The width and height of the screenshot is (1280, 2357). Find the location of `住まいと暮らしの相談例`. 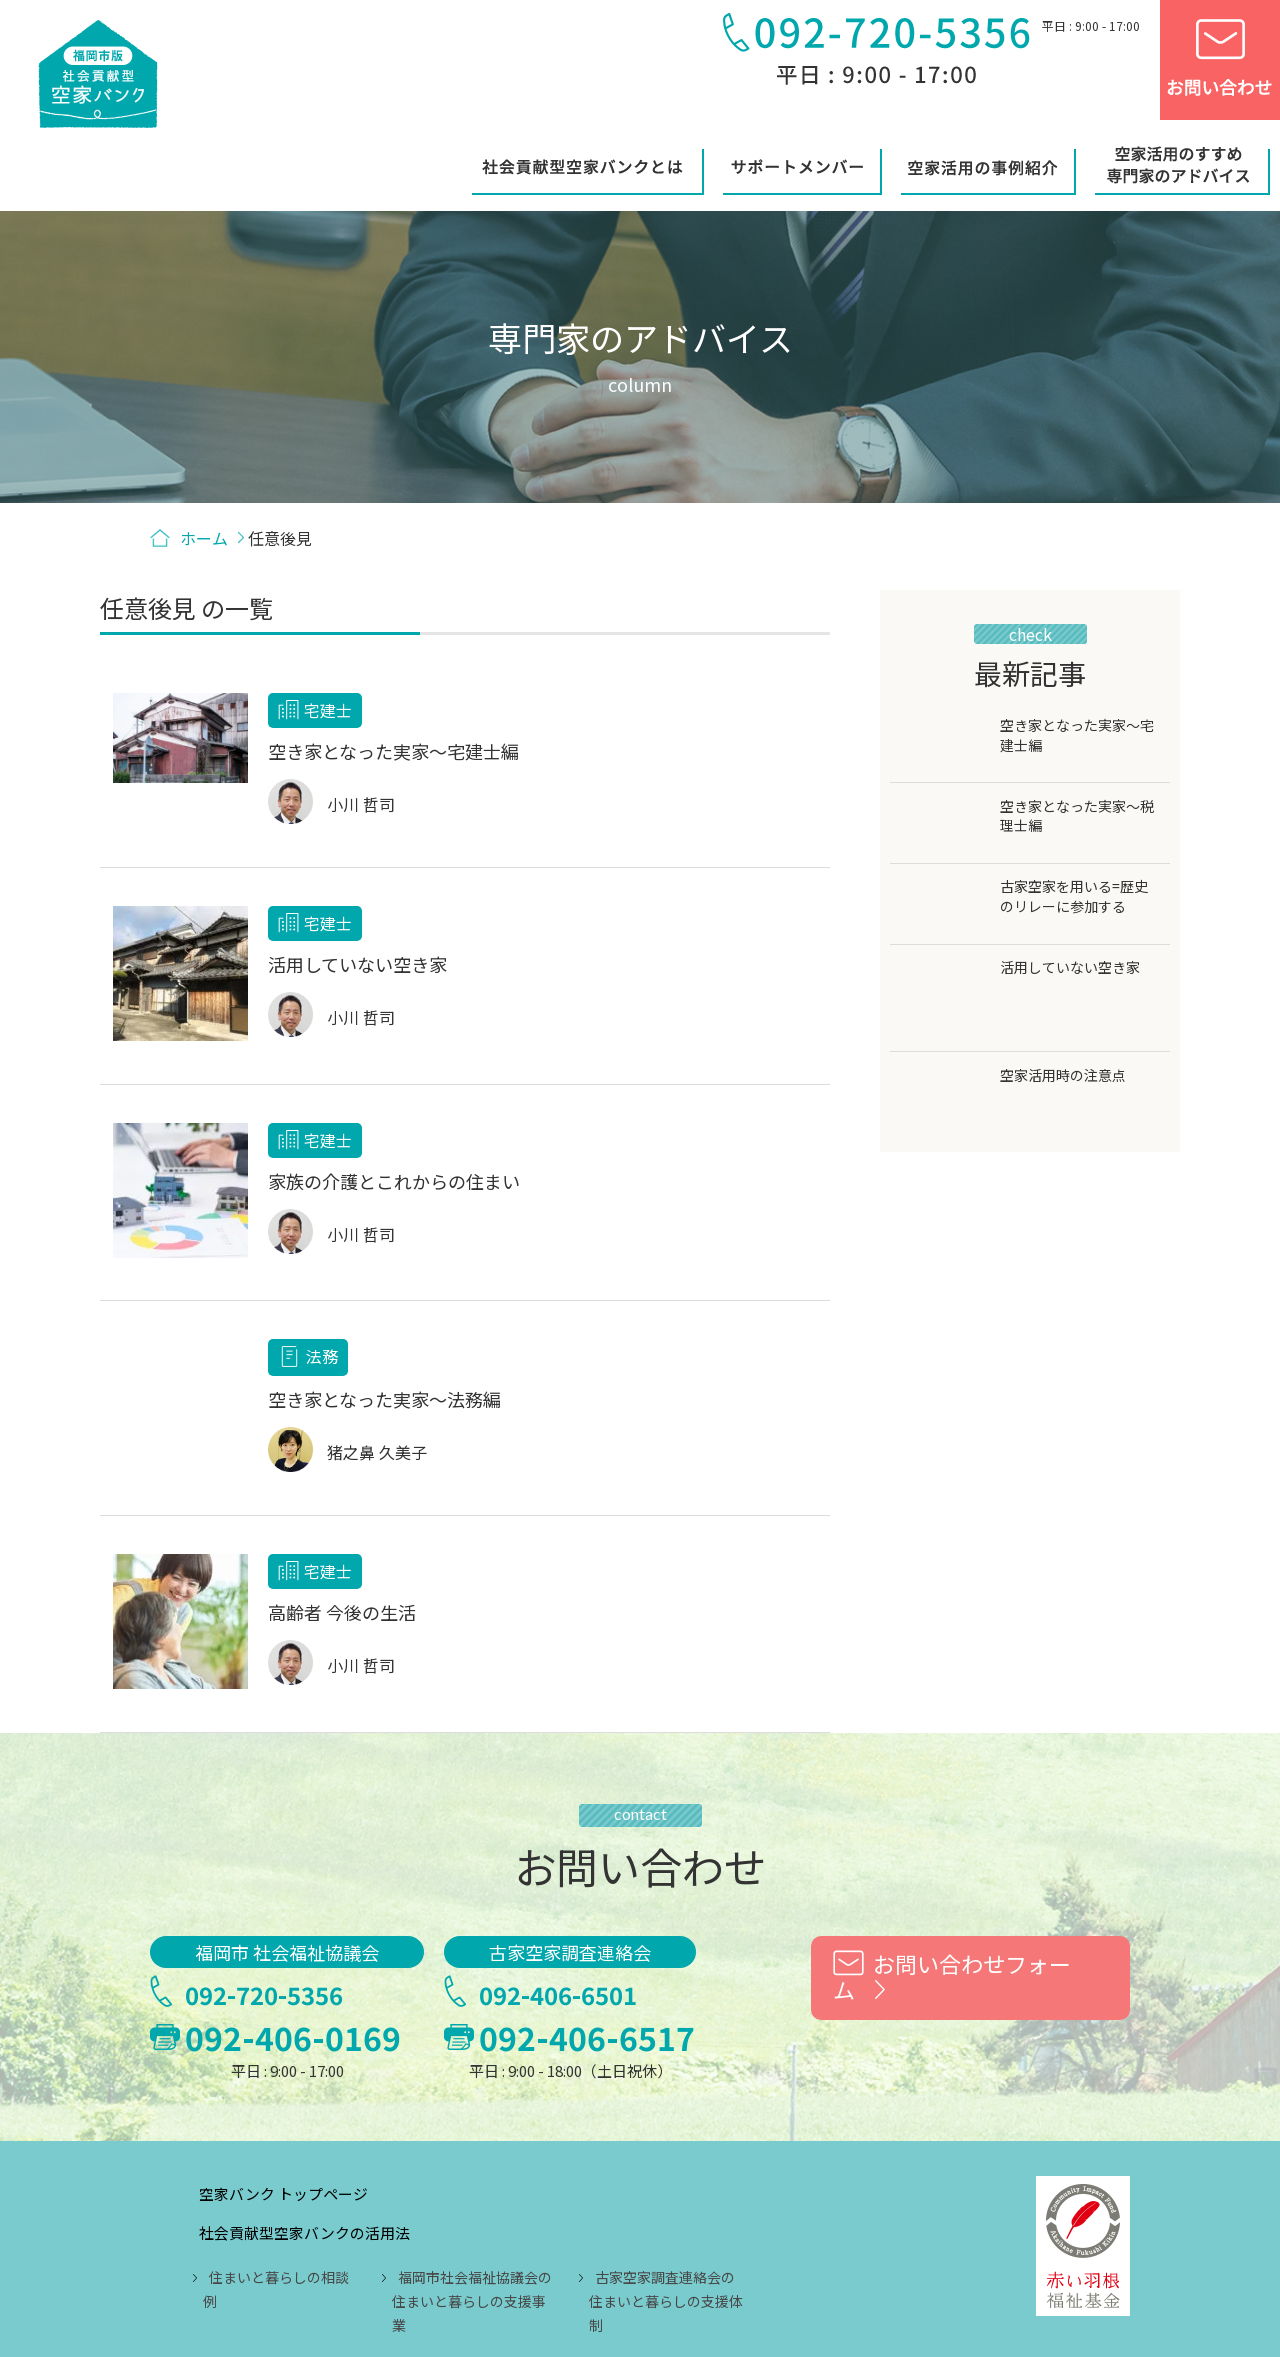

住まいと暮らしの相談例 is located at coordinates (458, 2127).